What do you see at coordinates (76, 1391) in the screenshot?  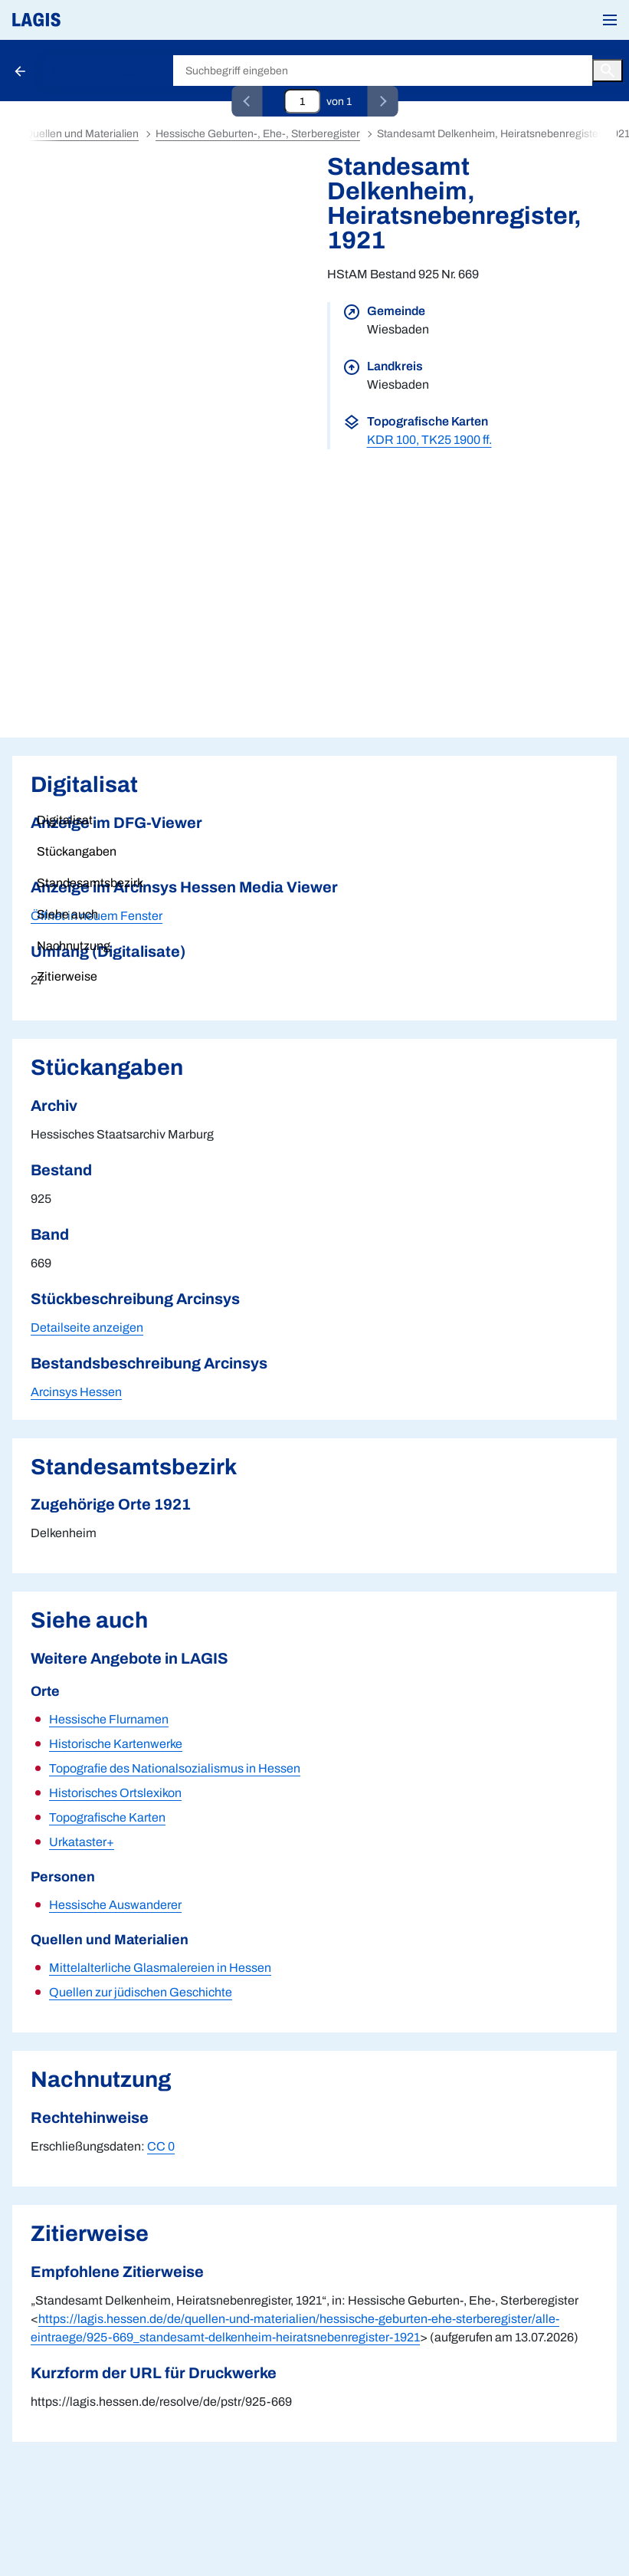 I see `Arcinsys Hessen` at bounding box center [76, 1391].